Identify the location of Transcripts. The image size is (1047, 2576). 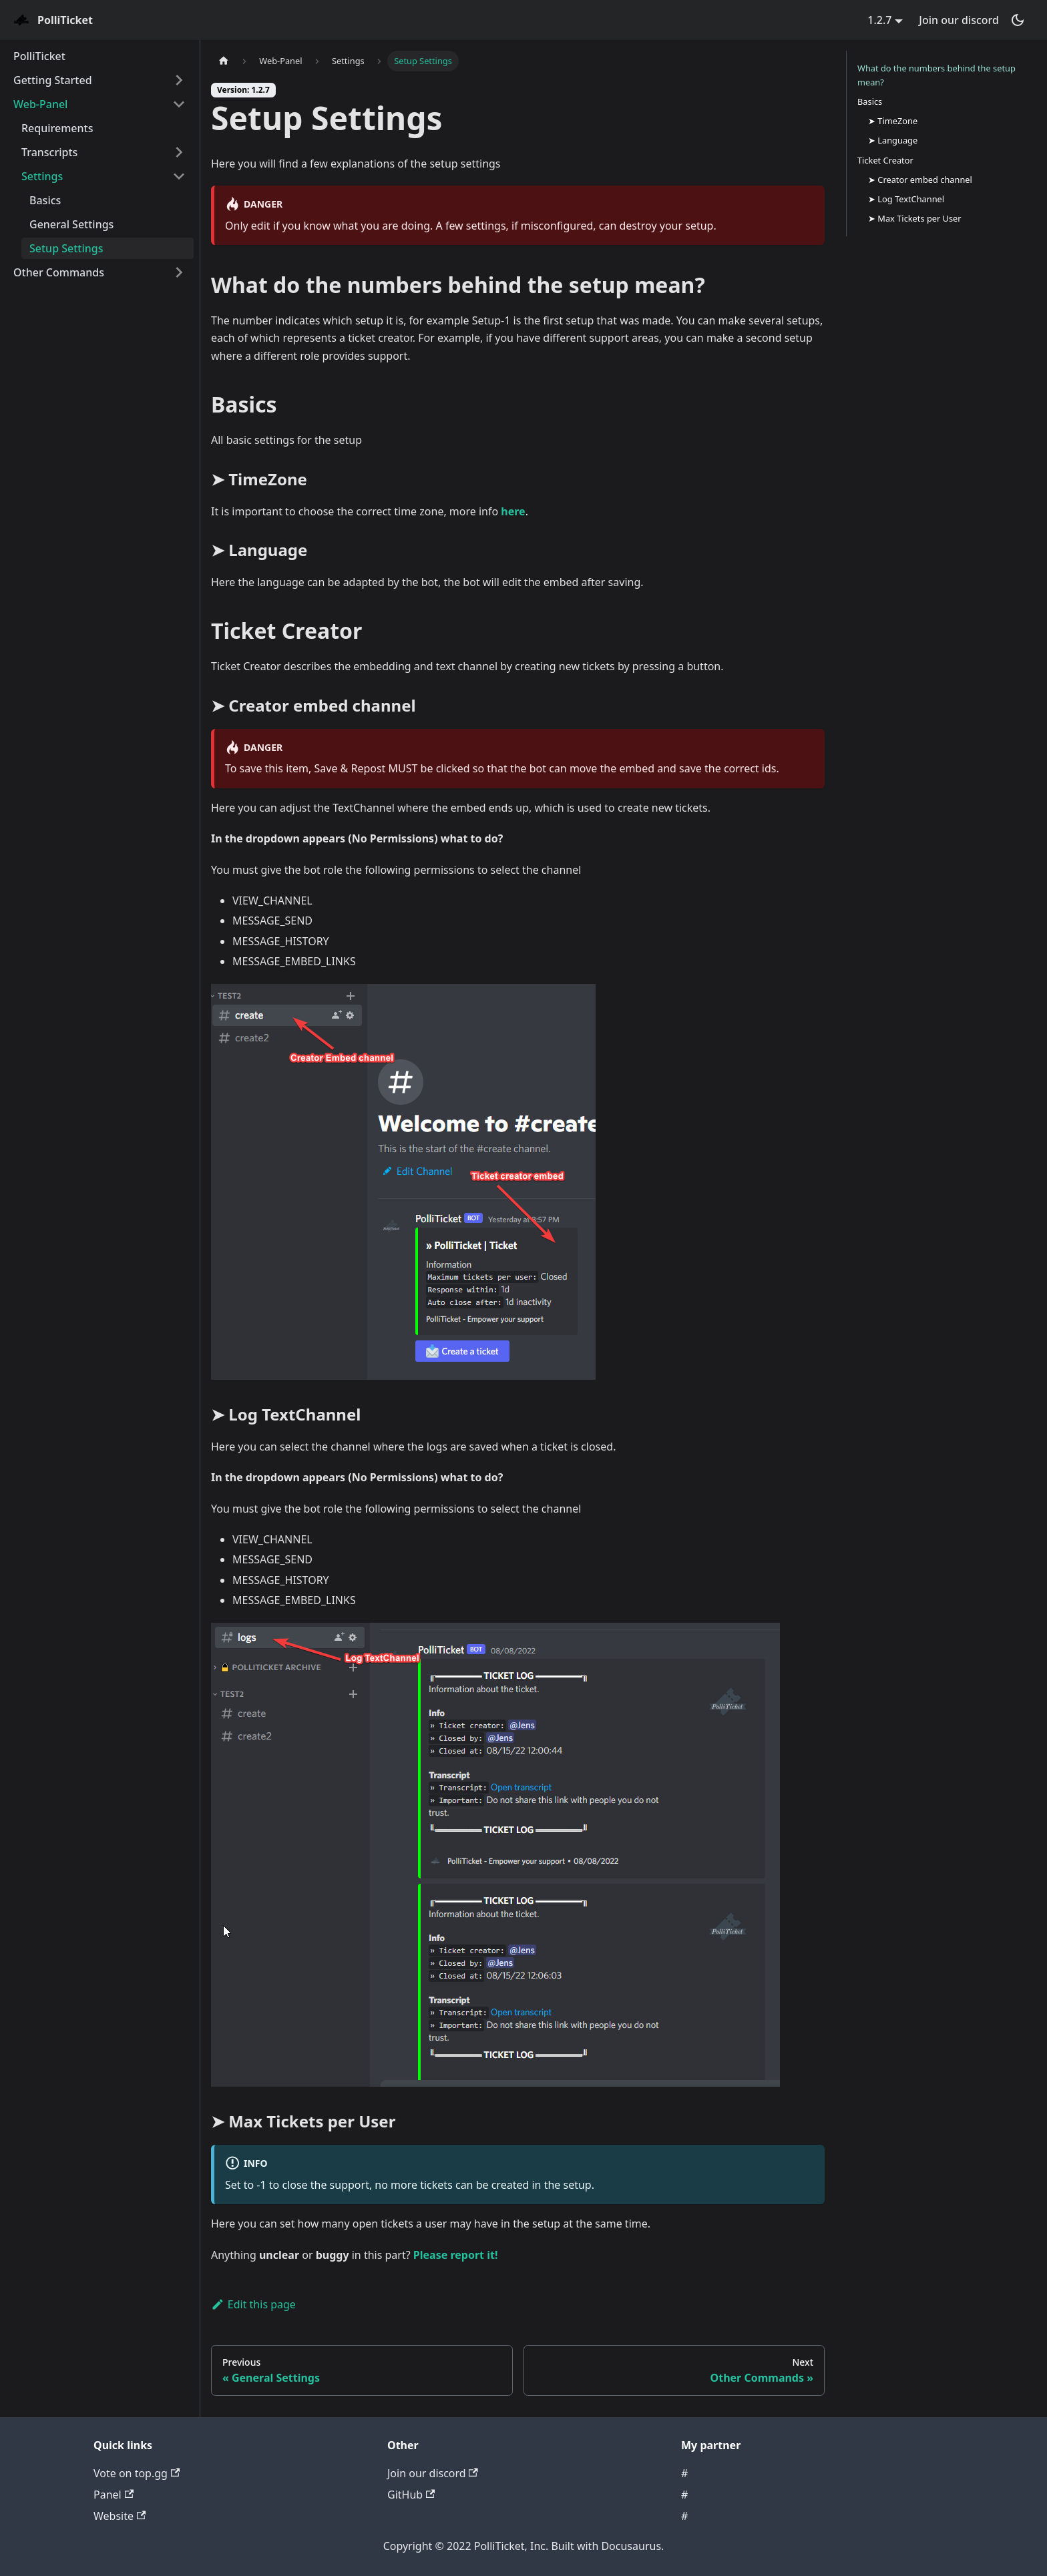
(49, 152).